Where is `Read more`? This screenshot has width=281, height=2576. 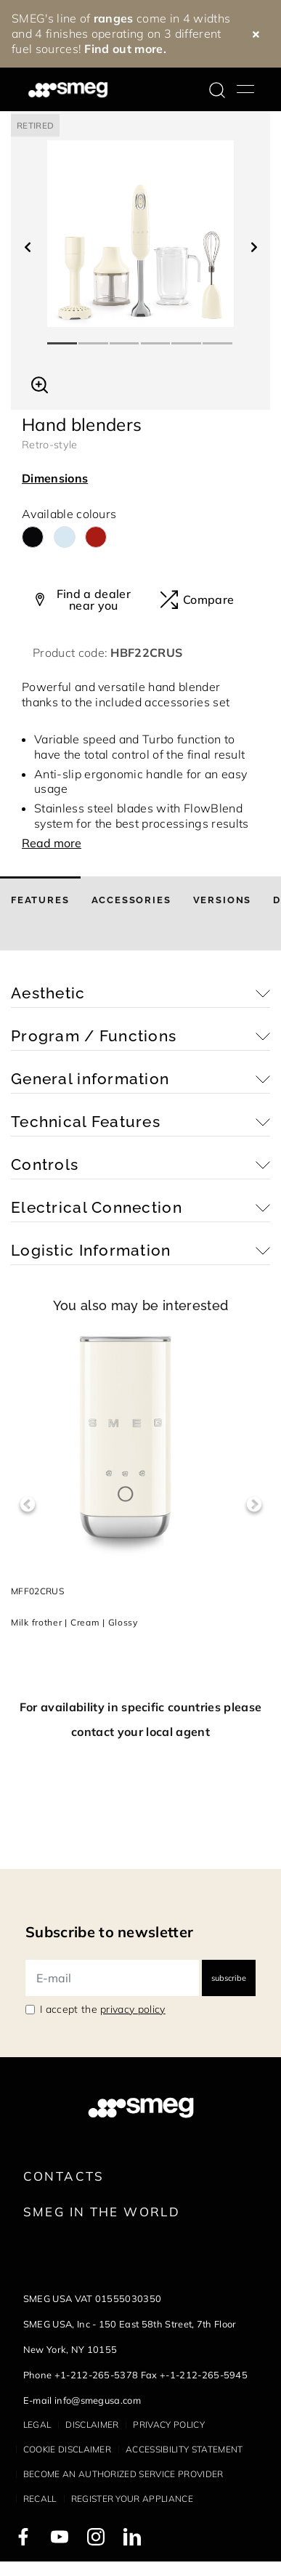
Read more is located at coordinates (51, 843).